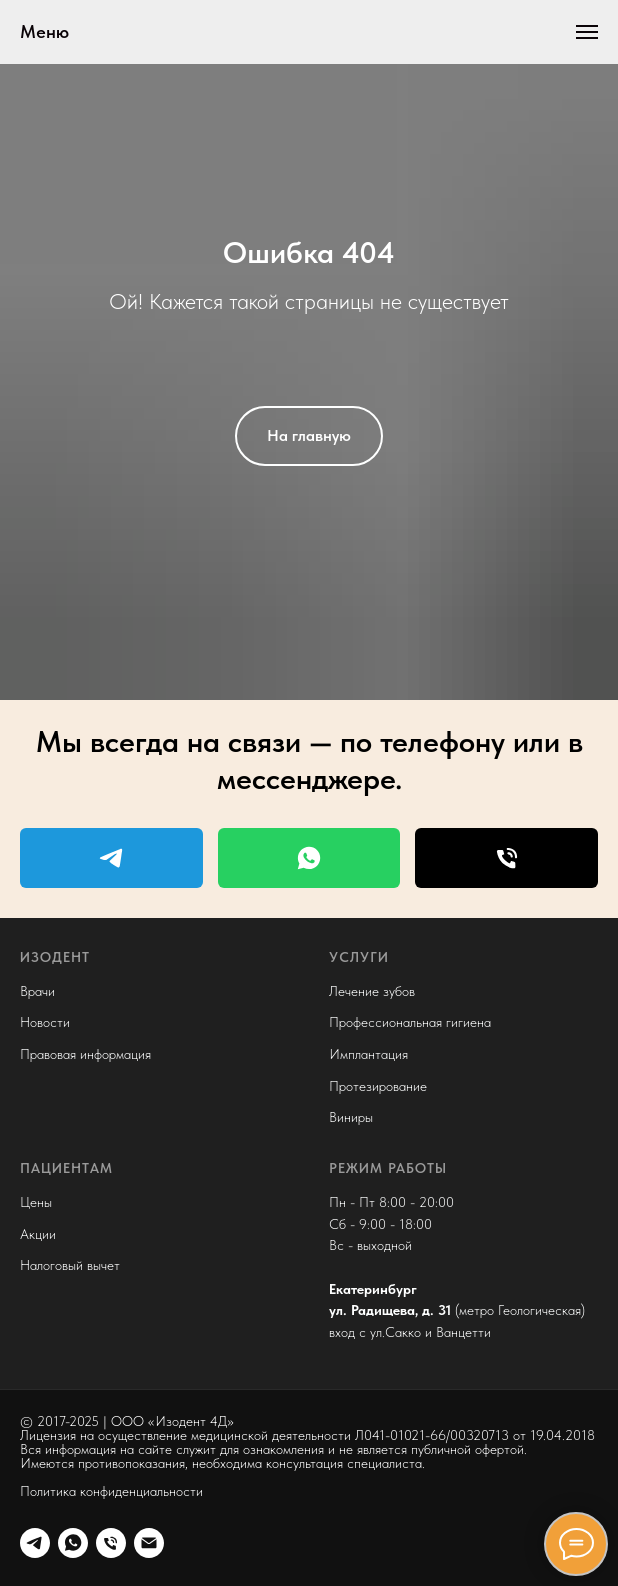 The width and height of the screenshot is (618, 1586). Describe the element at coordinates (111, 1491) in the screenshot. I see `Политика конфиденциальности` at that location.